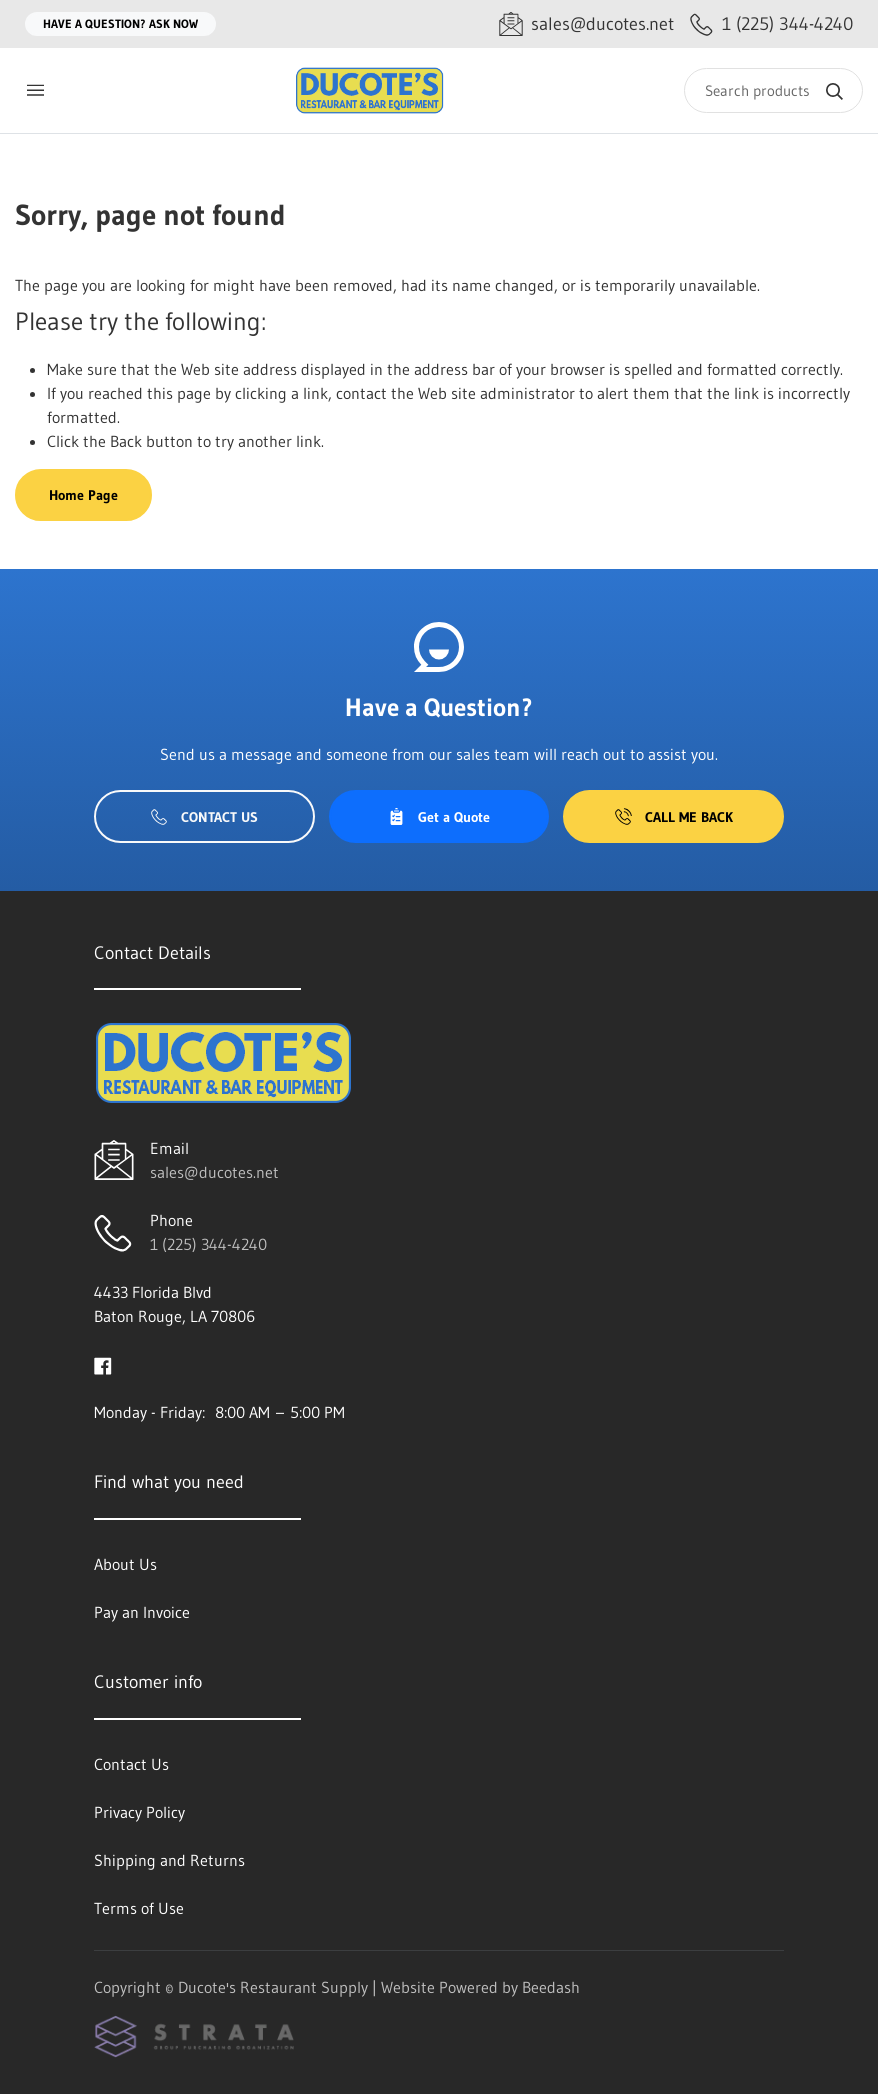 The width and height of the screenshot is (878, 2094). Describe the element at coordinates (120, 23) in the screenshot. I see `Have a question? Ask Now` at that location.